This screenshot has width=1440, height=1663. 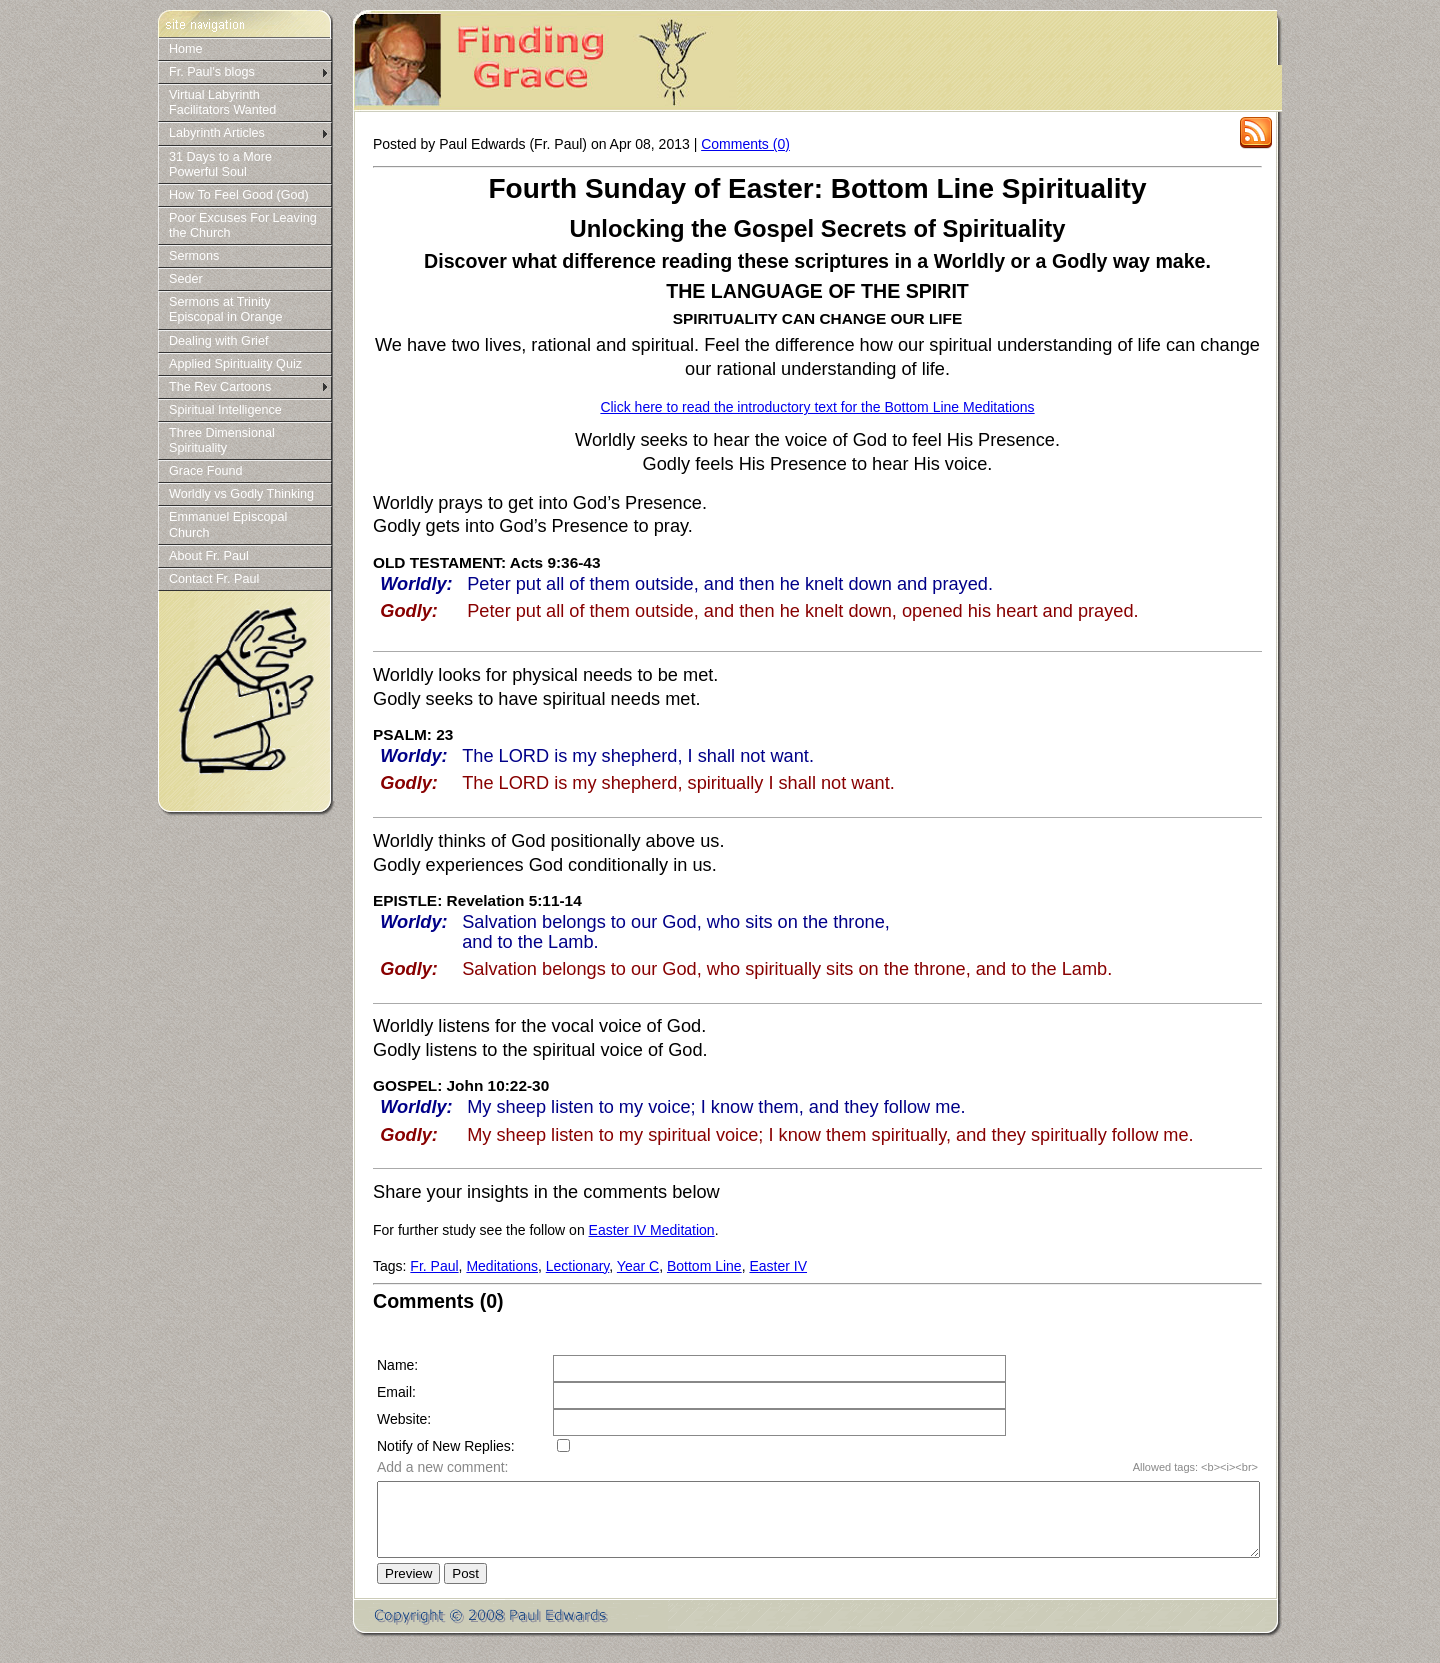 What do you see at coordinates (446, 1446) in the screenshot?
I see `Notify of New Replies:` at bounding box center [446, 1446].